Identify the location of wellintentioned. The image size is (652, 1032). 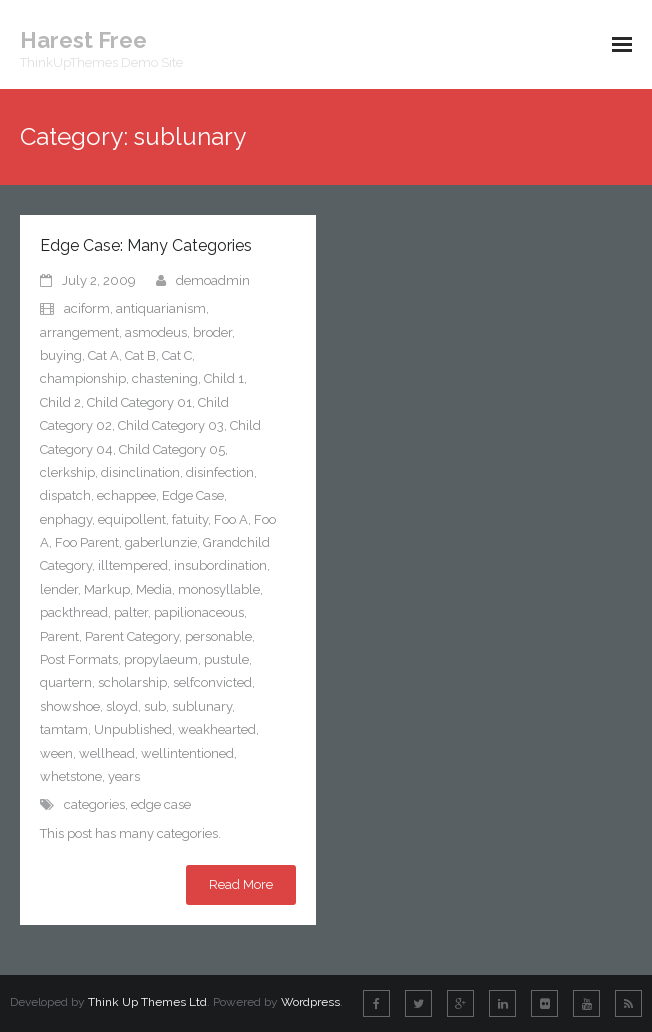
(187, 753).